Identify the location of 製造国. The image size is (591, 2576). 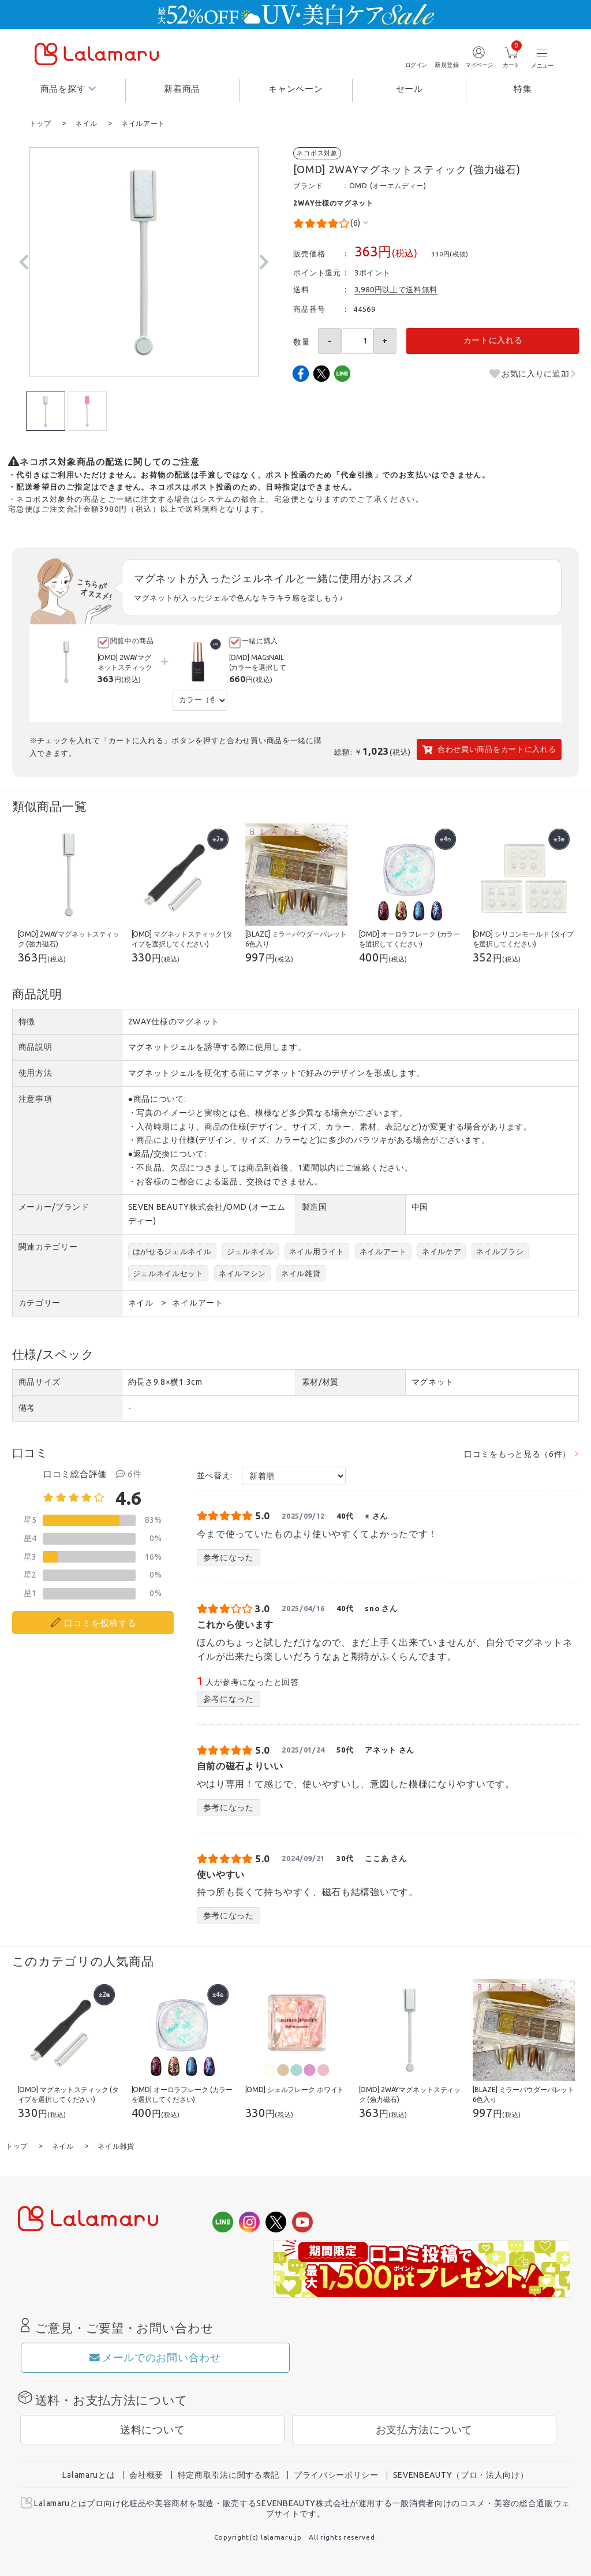
(314, 1206).